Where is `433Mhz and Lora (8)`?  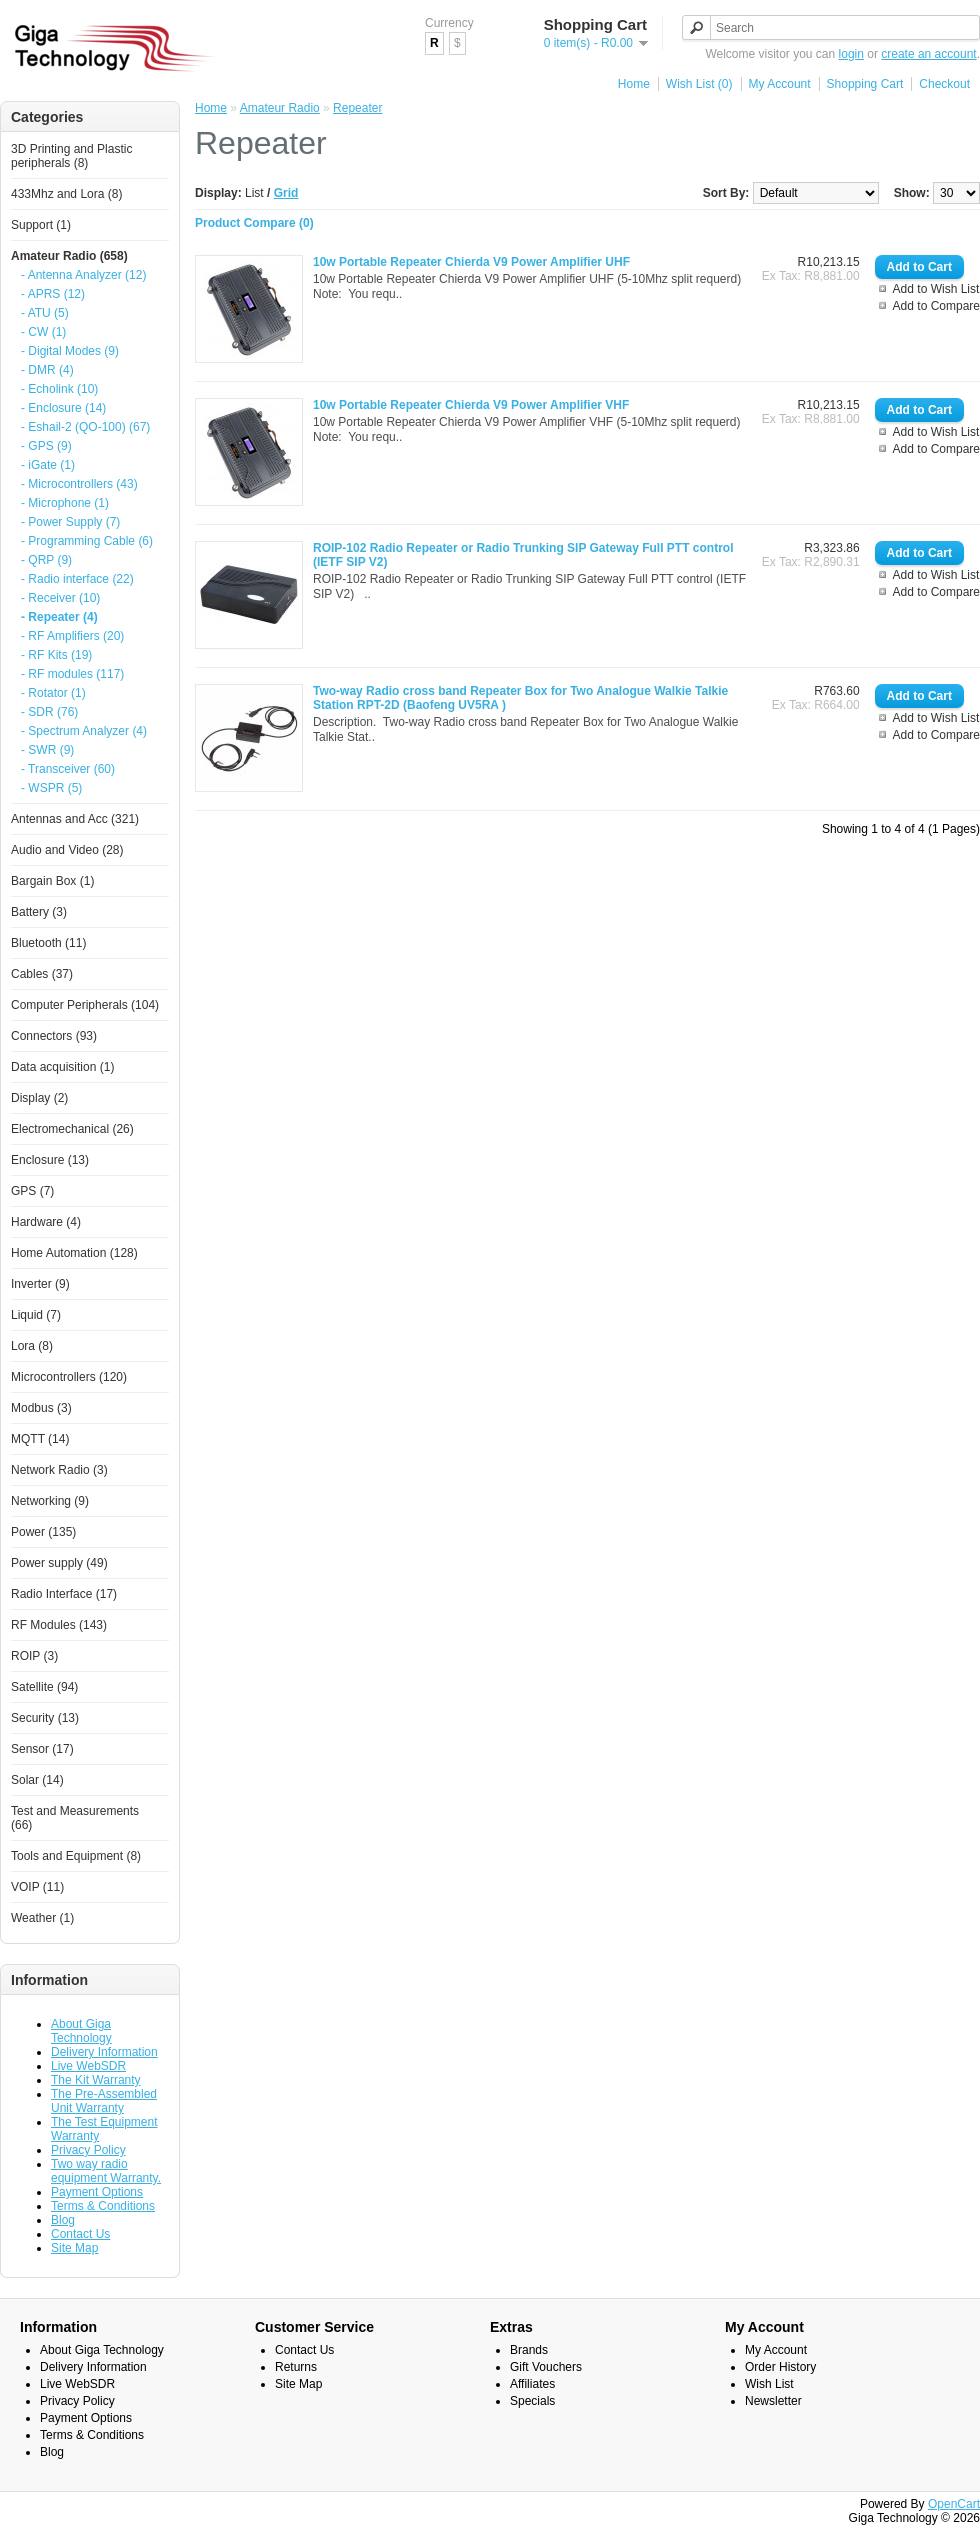 433Mhz and Lora (8) is located at coordinates (66, 194).